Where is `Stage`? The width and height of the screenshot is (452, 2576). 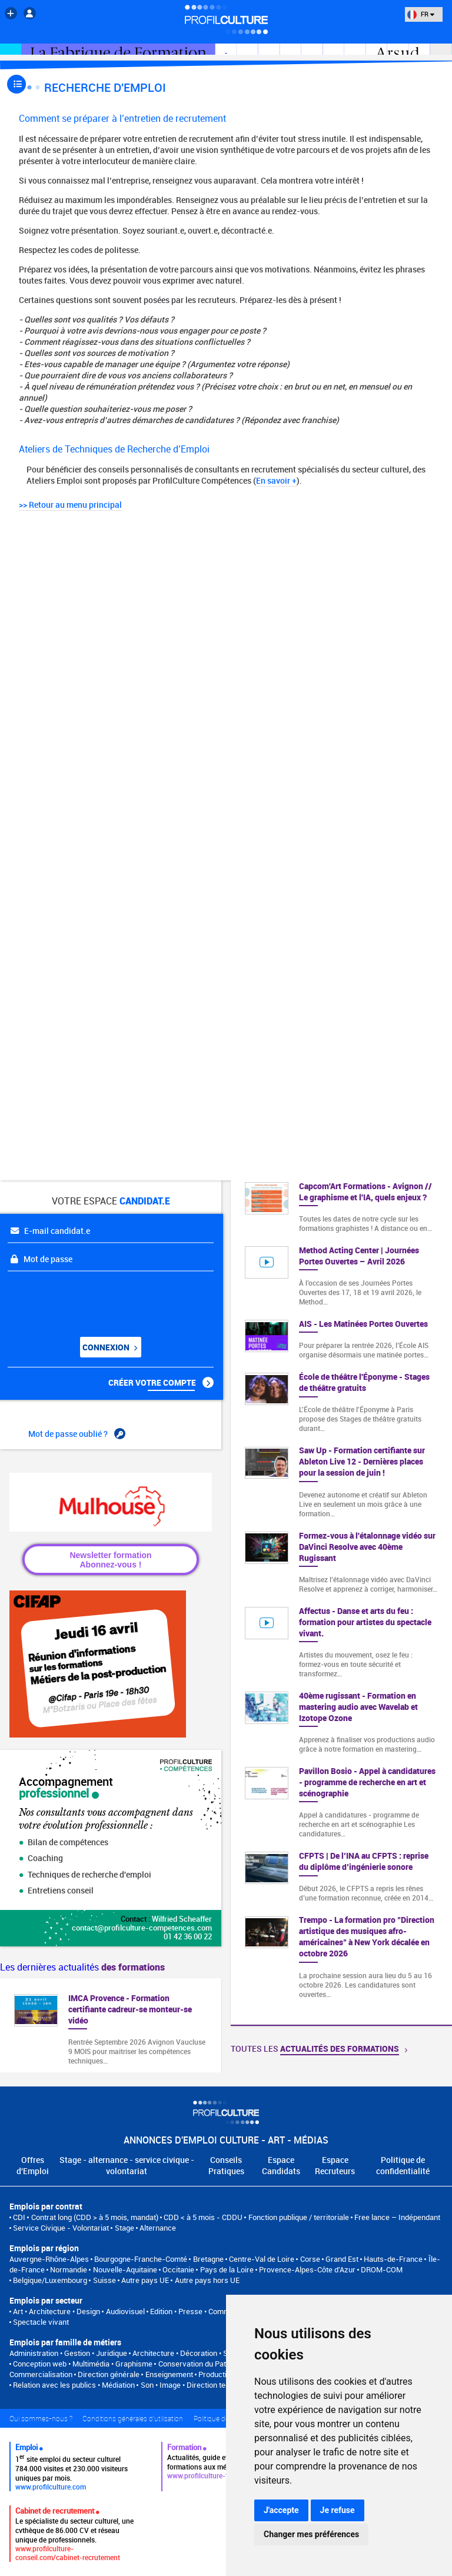
Stage is located at coordinates (124, 2227).